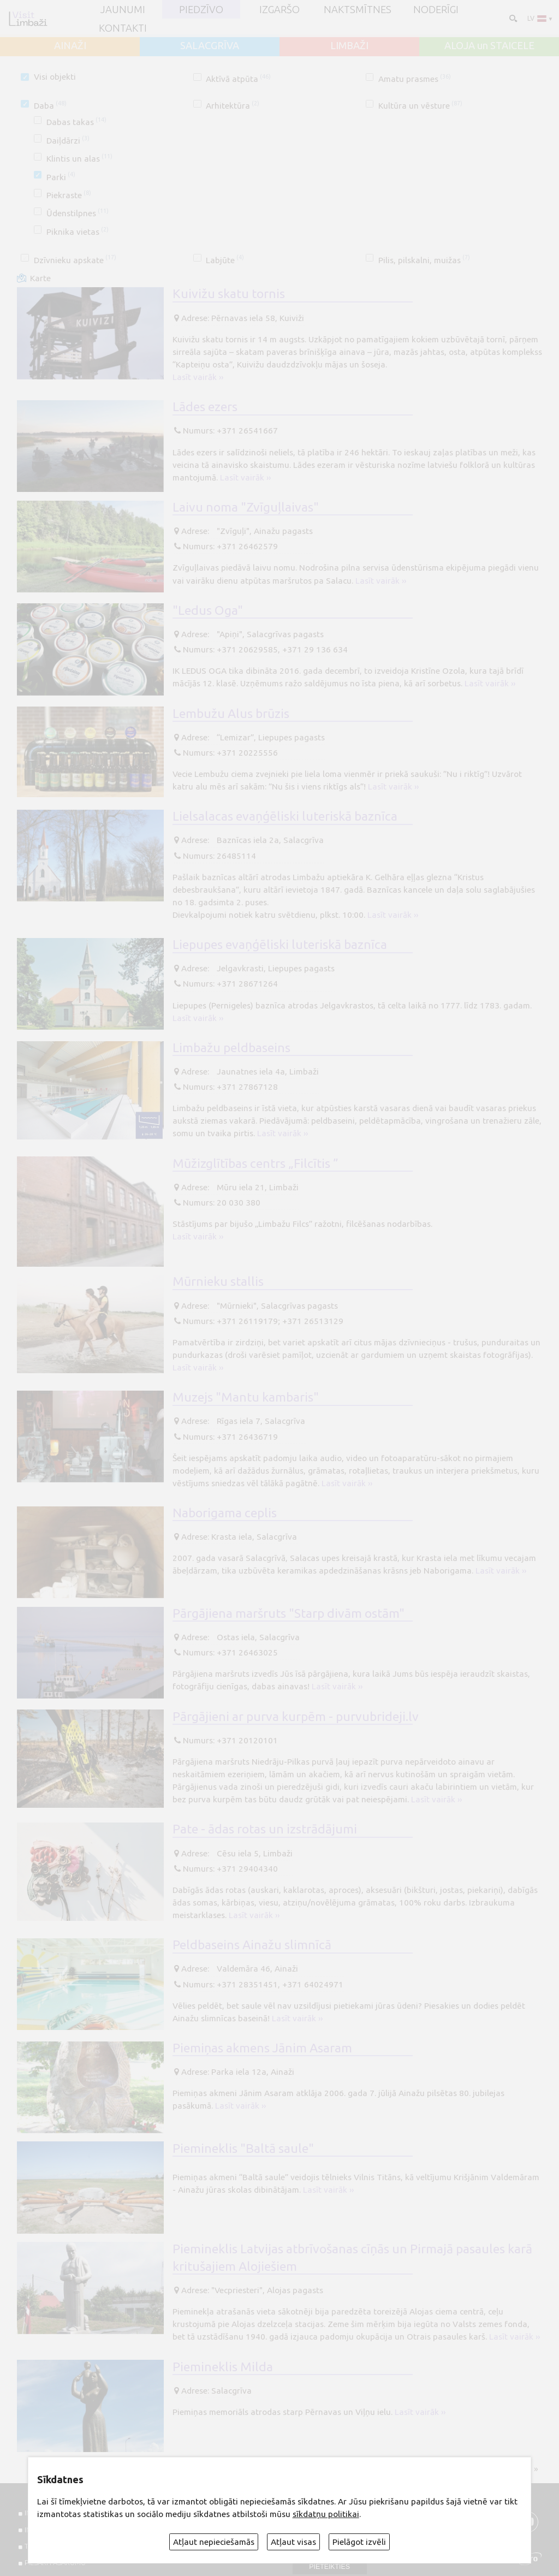  Describe the element at coordinates (246, 1397) in the screenshot. I see `Muzejs "Mantu kambaris"` at that location.